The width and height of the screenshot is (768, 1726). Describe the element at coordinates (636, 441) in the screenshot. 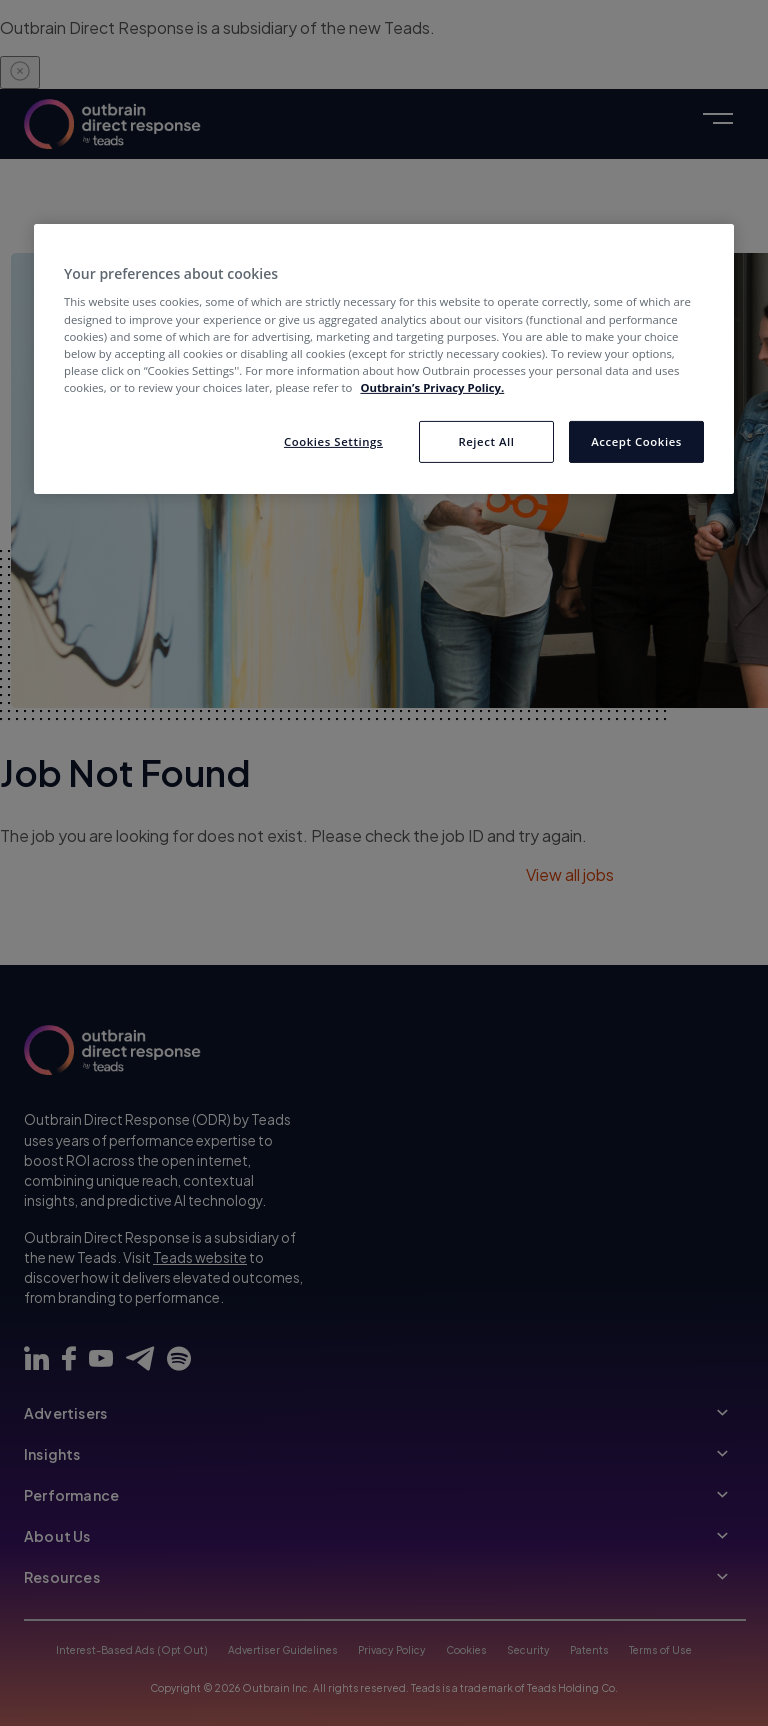

I see `Accept Cookies` at that location.